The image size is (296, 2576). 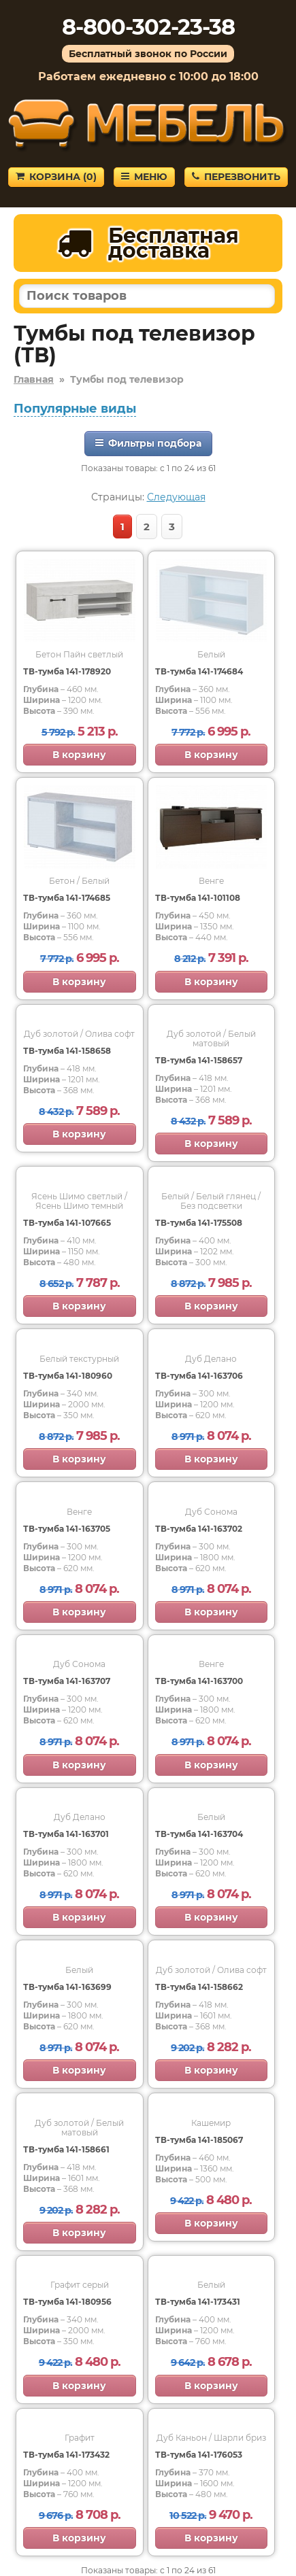 What do you see at coordinates (66, 2455) in the screenshot?
I see `ТВ-тумба 141-173432` at bounding box center [66, 2455].